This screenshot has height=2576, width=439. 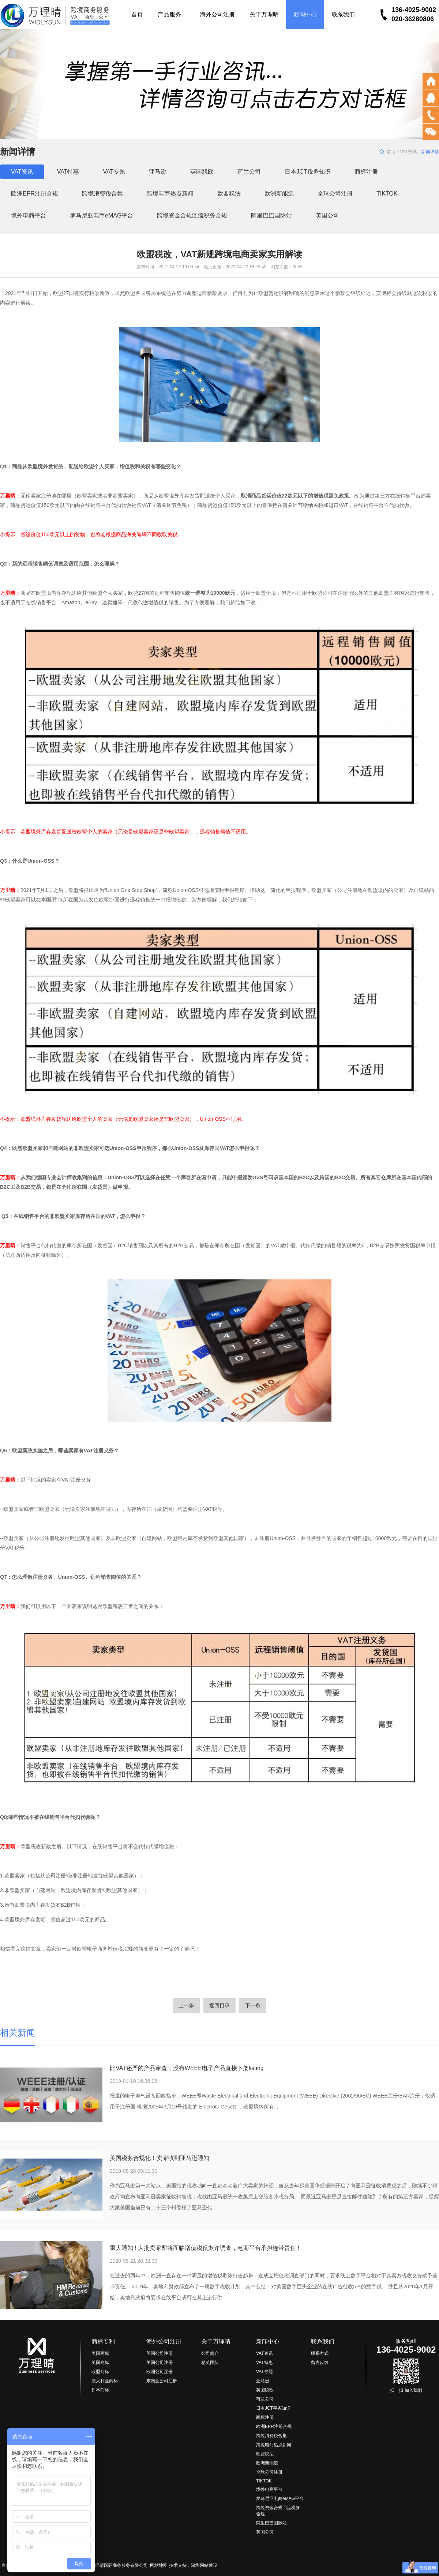 I want to click on 澳大利亚商标, so click(x=104, y=2380).